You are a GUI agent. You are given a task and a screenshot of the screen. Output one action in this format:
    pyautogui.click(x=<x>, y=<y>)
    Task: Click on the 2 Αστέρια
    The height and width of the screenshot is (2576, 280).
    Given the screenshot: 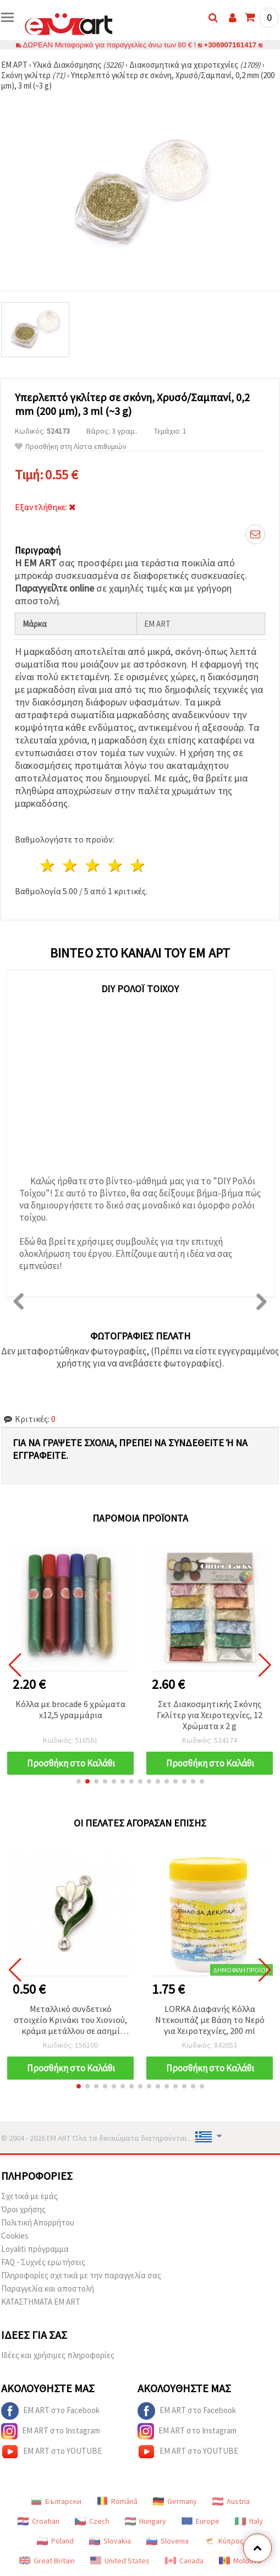 What is the action you would take?
    pyautogui.click(x=70, y=865)
    